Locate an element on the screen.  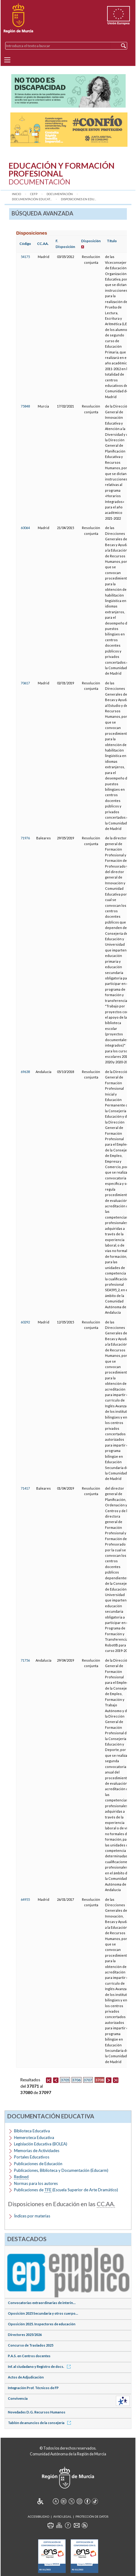
Convocatorias extraordinarias de interin... is located at coordinates (42, 2303).